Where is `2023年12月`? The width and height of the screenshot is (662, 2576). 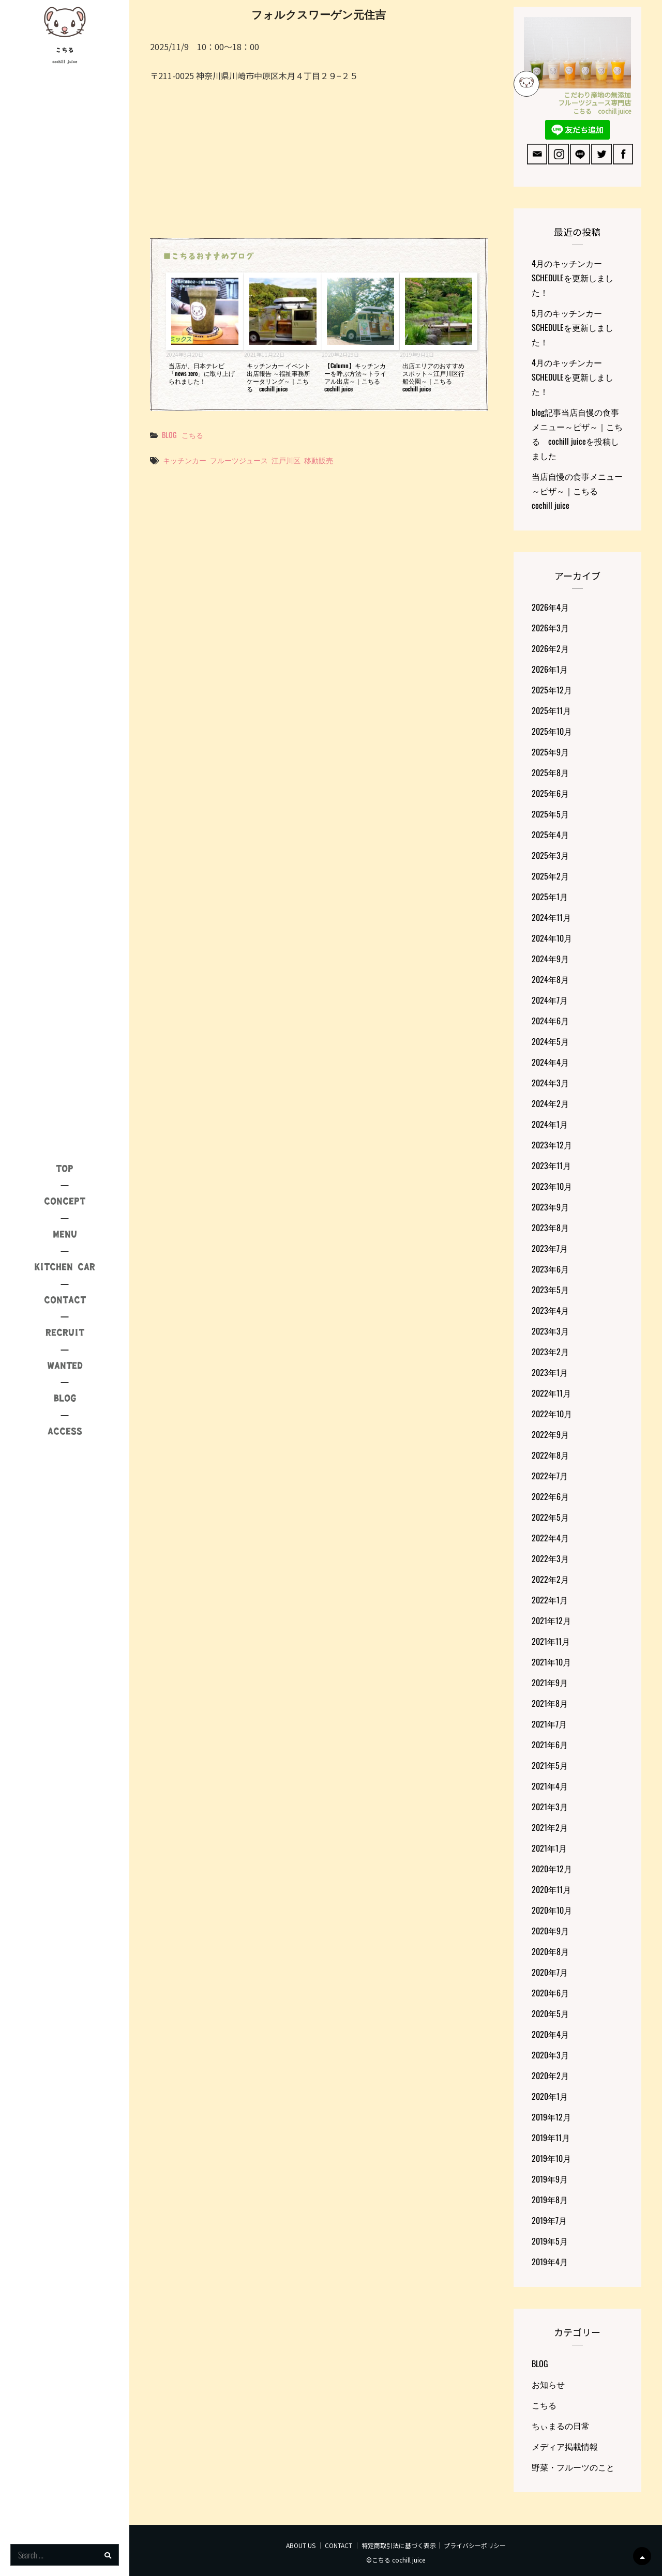
2023年12月 is located at coordinates (552, 1145).